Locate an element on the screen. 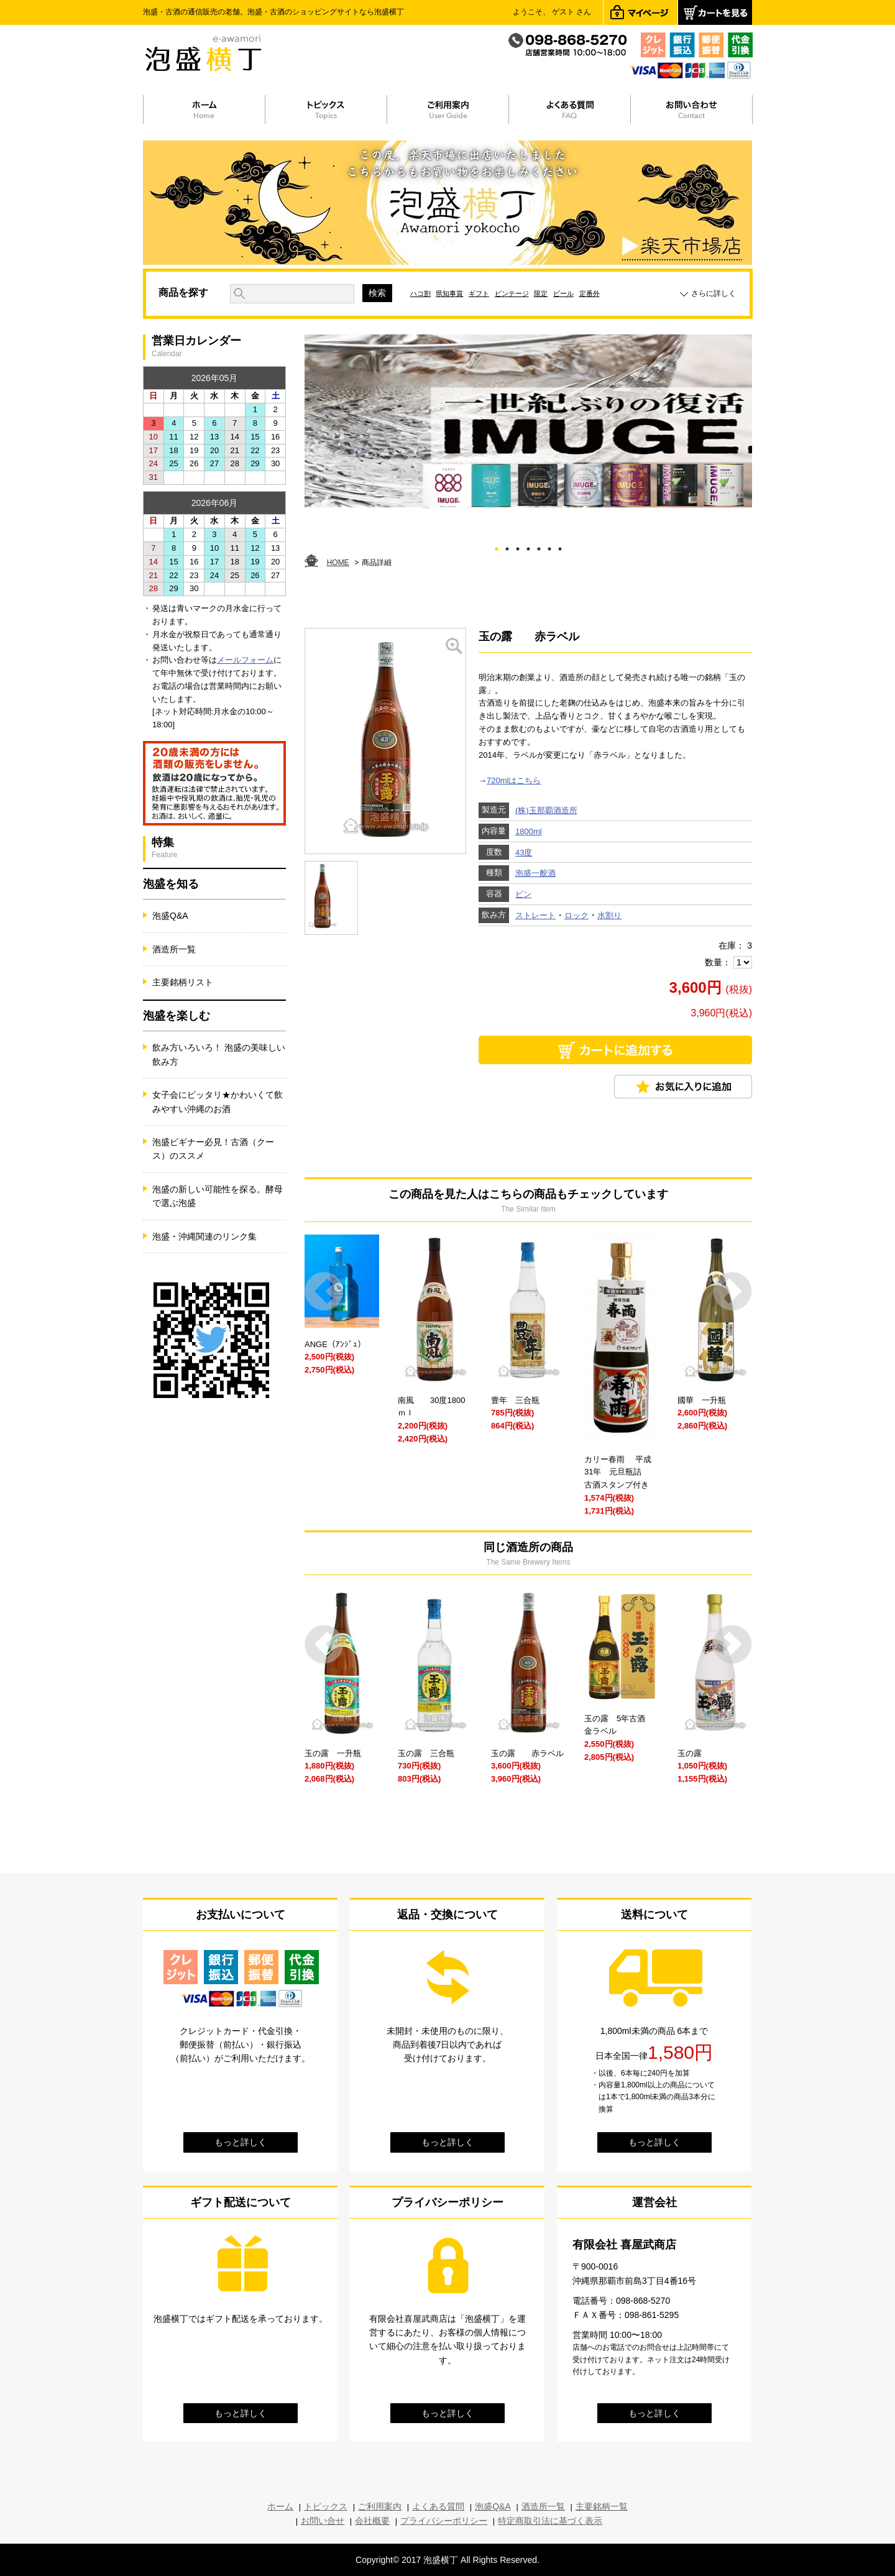 This screenshot has width=895, height=2576. 泡盛Q&A is located at coordinates (170, 916).